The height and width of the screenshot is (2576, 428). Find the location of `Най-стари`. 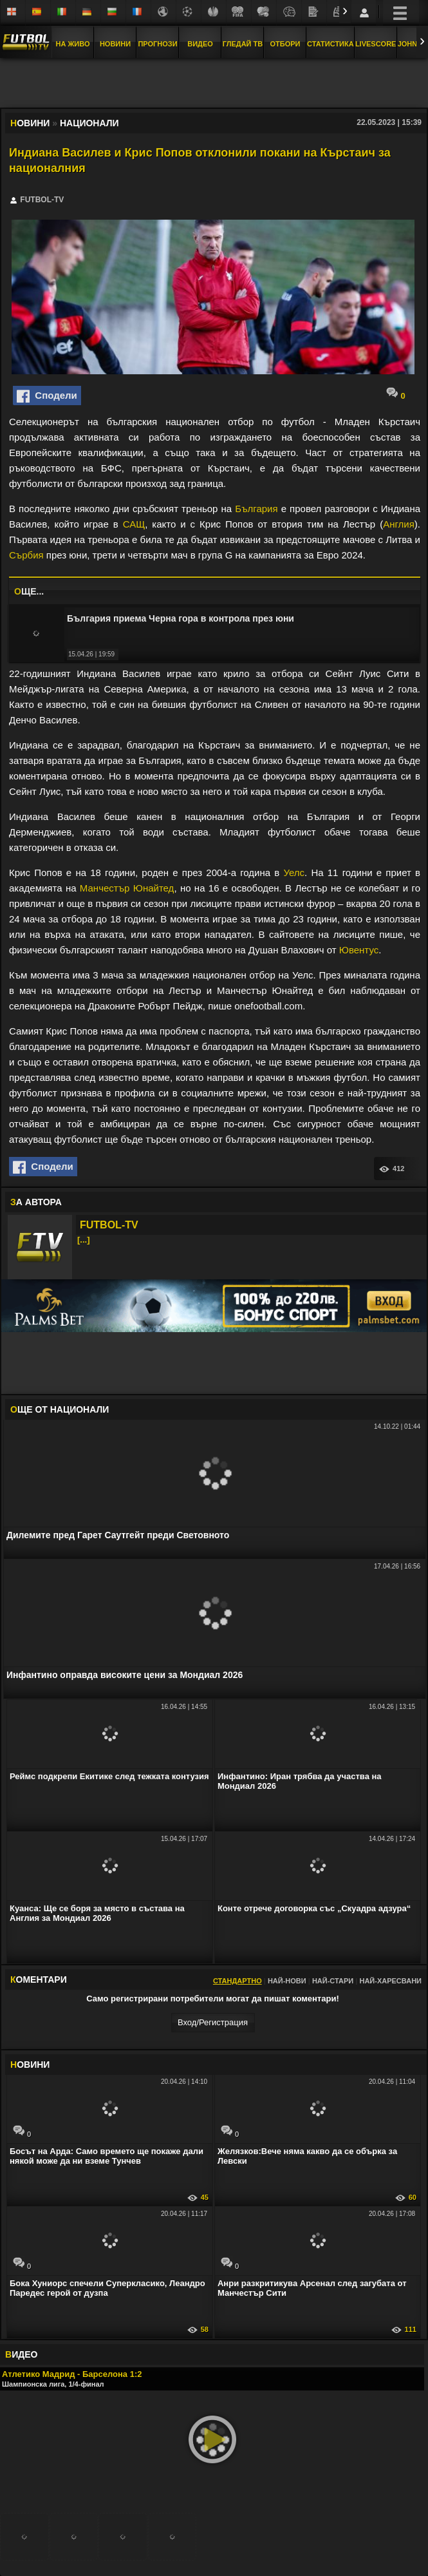

Най-стари is located at coordinates (332, 1981).